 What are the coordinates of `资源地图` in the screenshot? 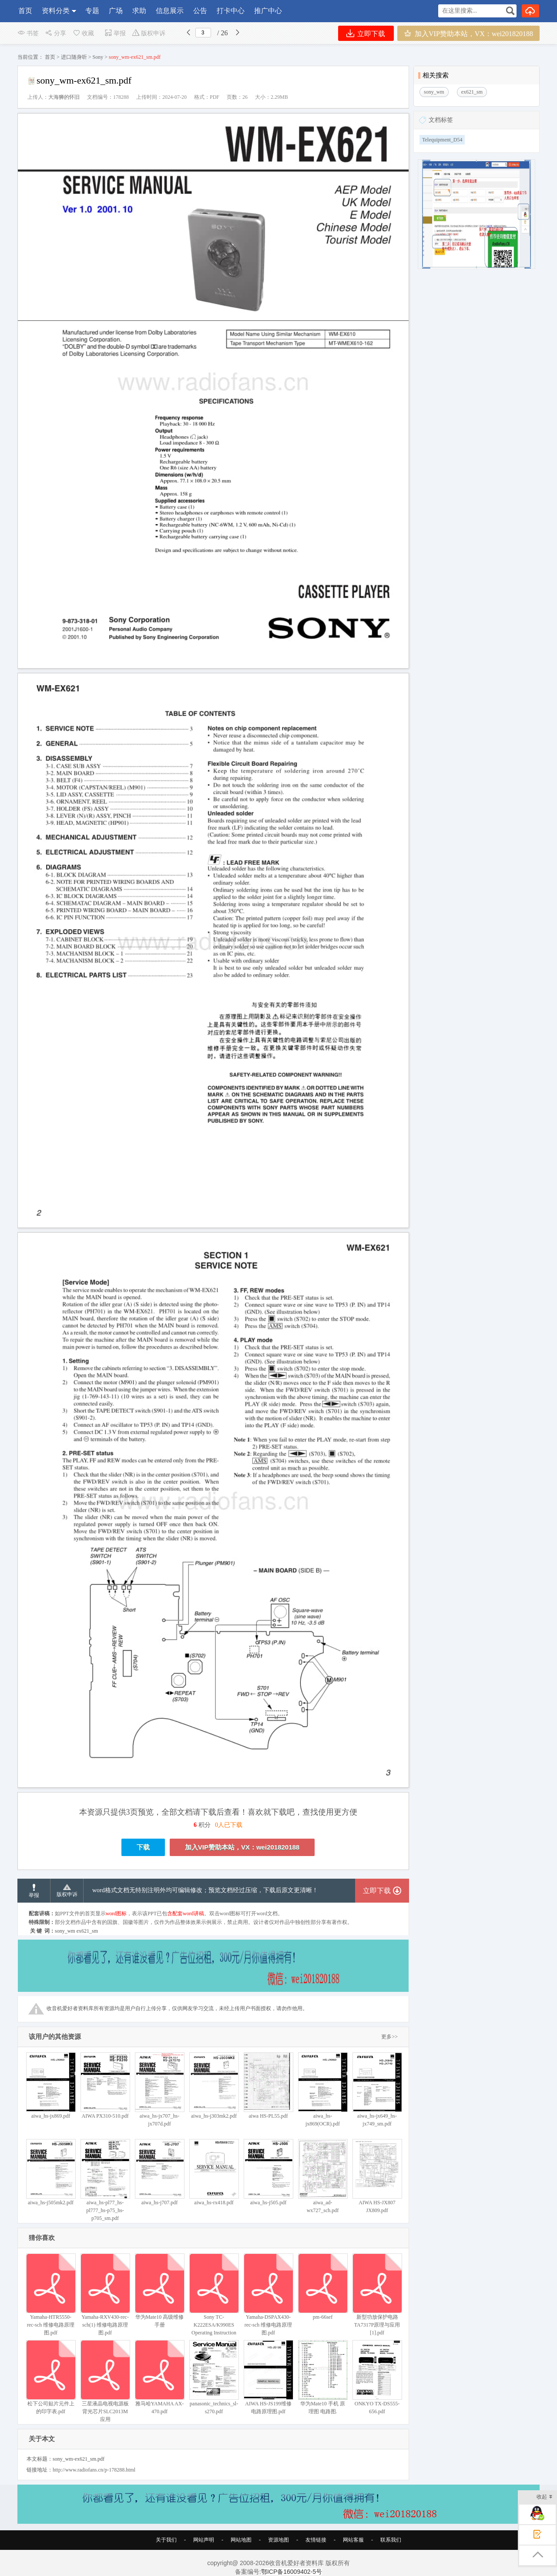 It's located at (278, 2540).